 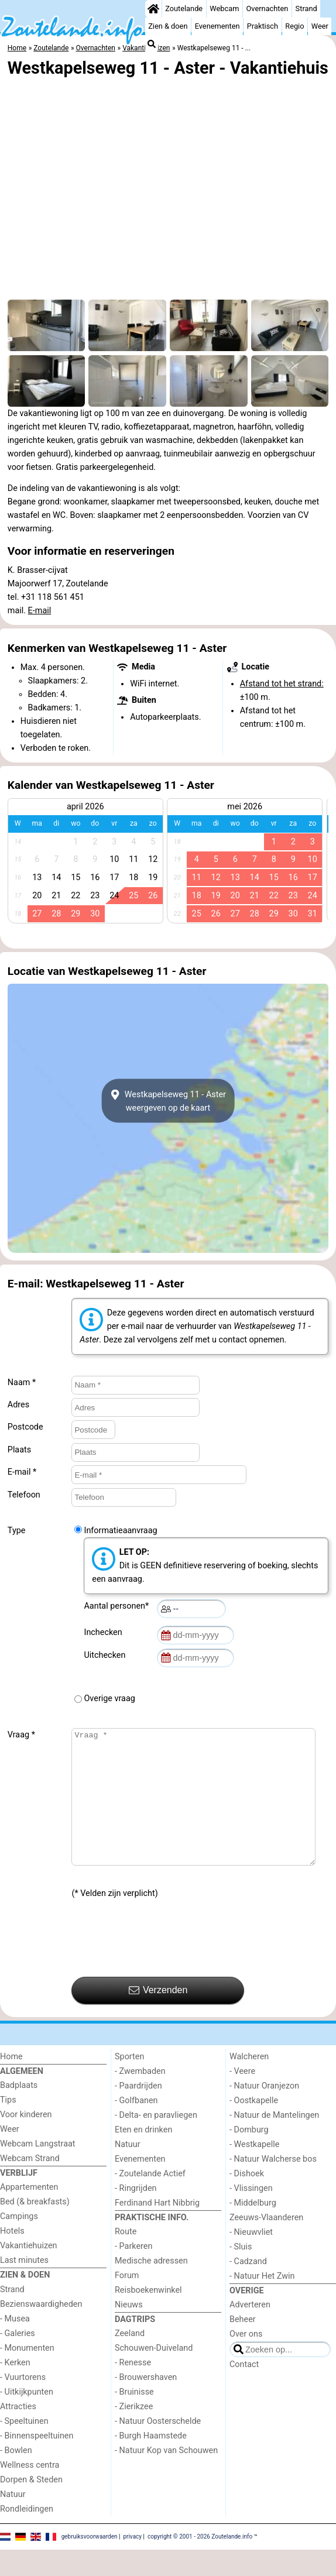 I want to click on Weer, so click(x=319, y=26).